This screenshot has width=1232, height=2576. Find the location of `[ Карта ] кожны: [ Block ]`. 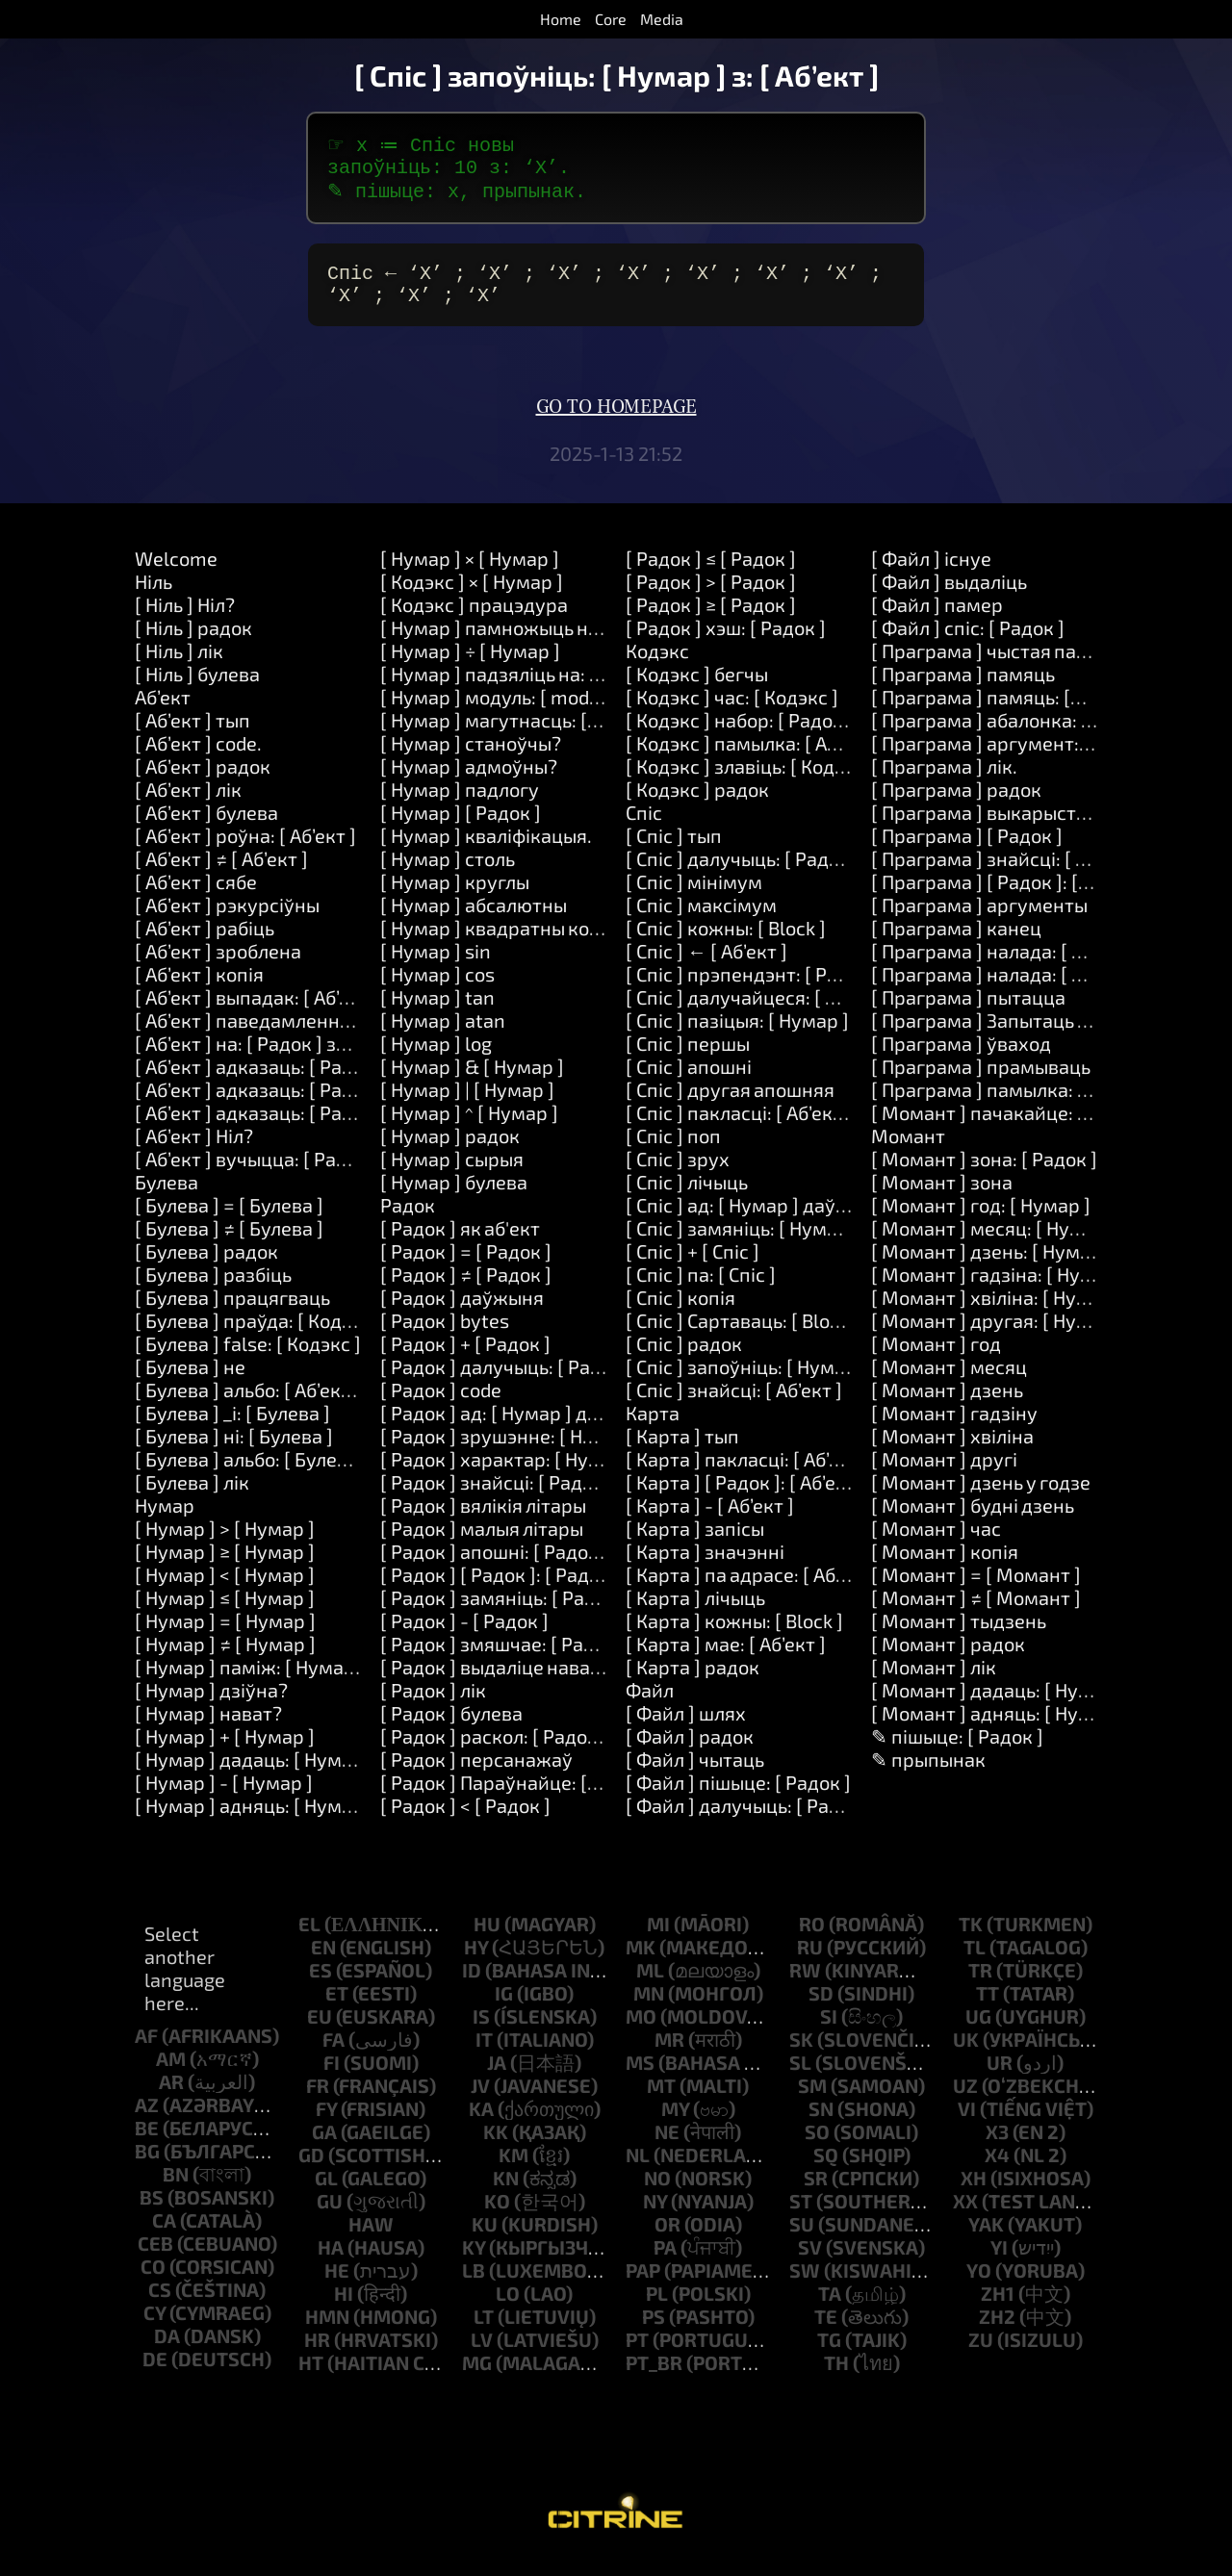

[ Карта ] кожны: [ Block ] is located at coordinates (734, 1635).